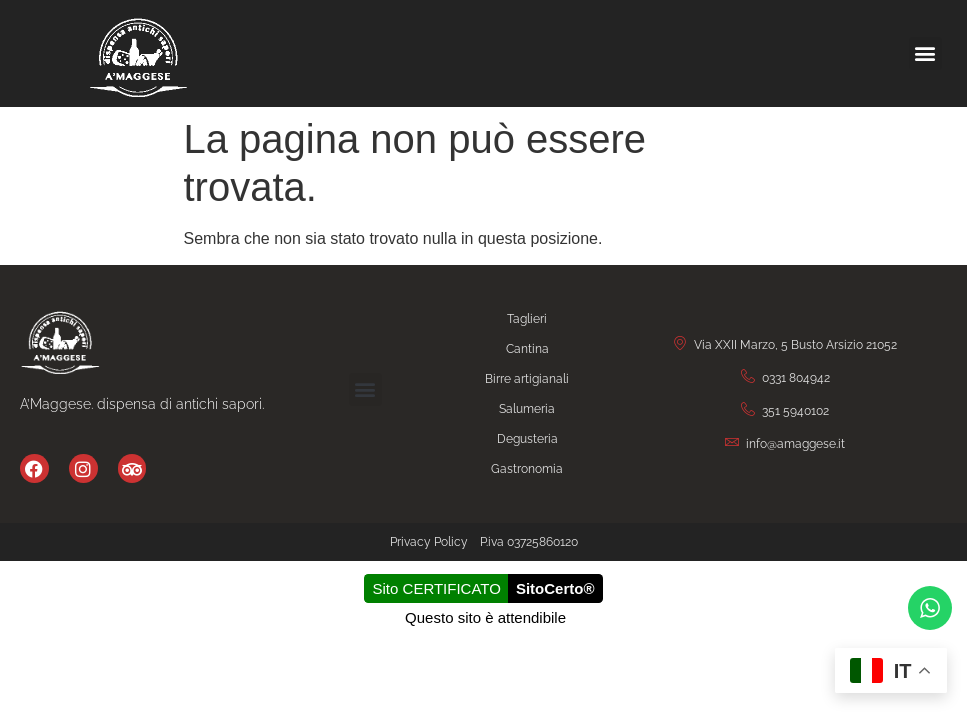 The width and height of the screenshot is (967, 720). Describe the element at coordinates (437, 588) in the screenshot. I see `Sito CERTIFICATO` at that location.